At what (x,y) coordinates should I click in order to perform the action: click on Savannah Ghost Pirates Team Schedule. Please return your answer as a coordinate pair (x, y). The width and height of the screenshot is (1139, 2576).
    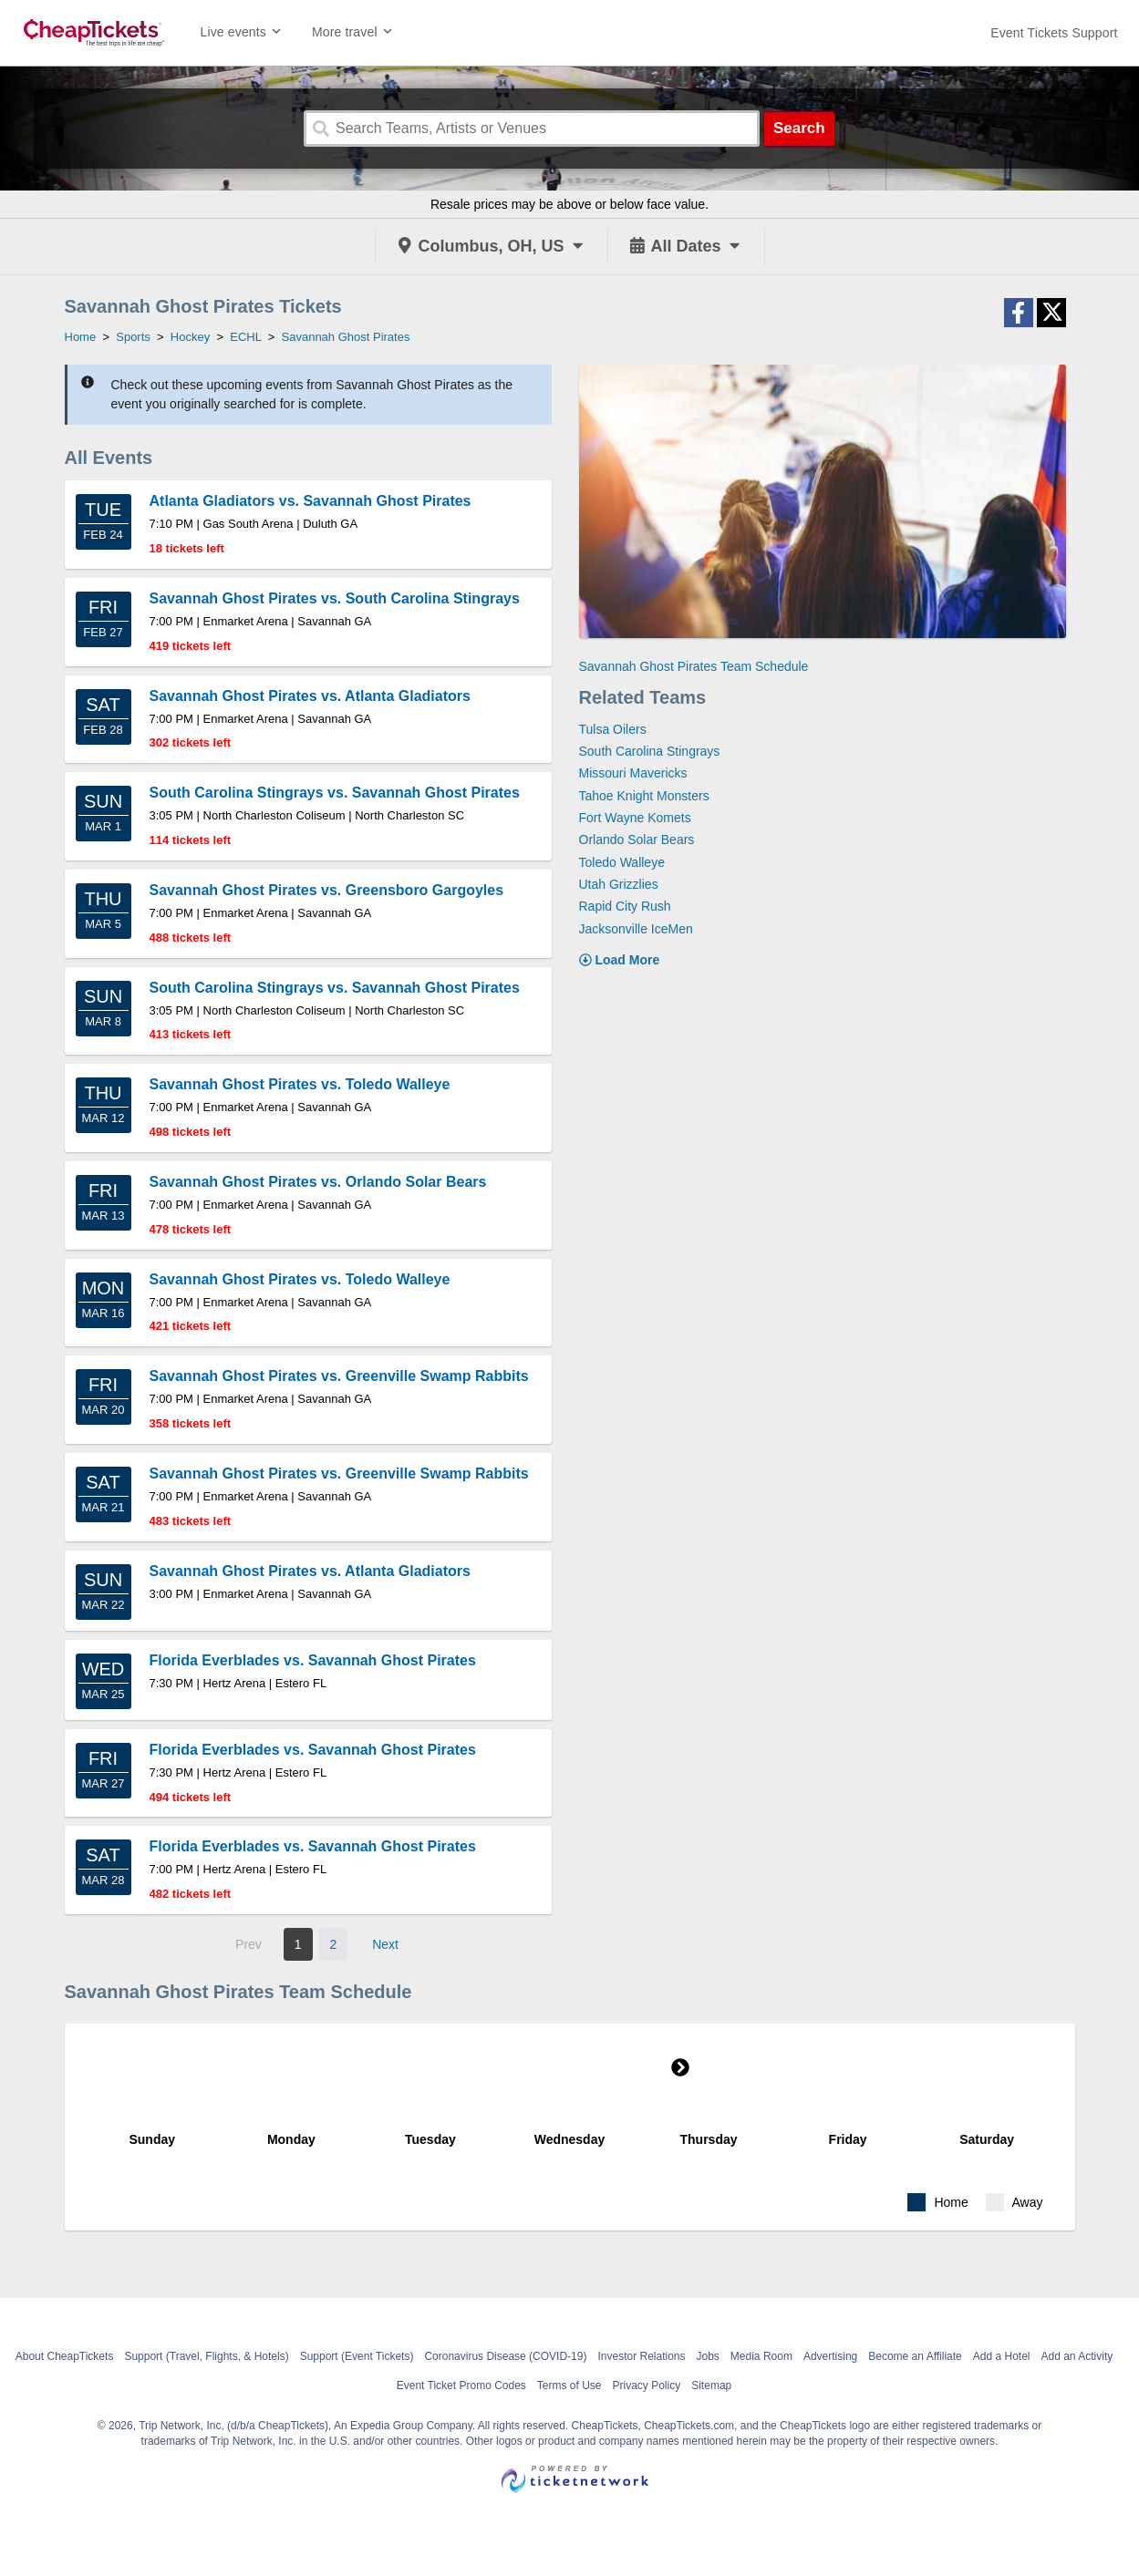
    Looking at the image, I should click on (694, 666).